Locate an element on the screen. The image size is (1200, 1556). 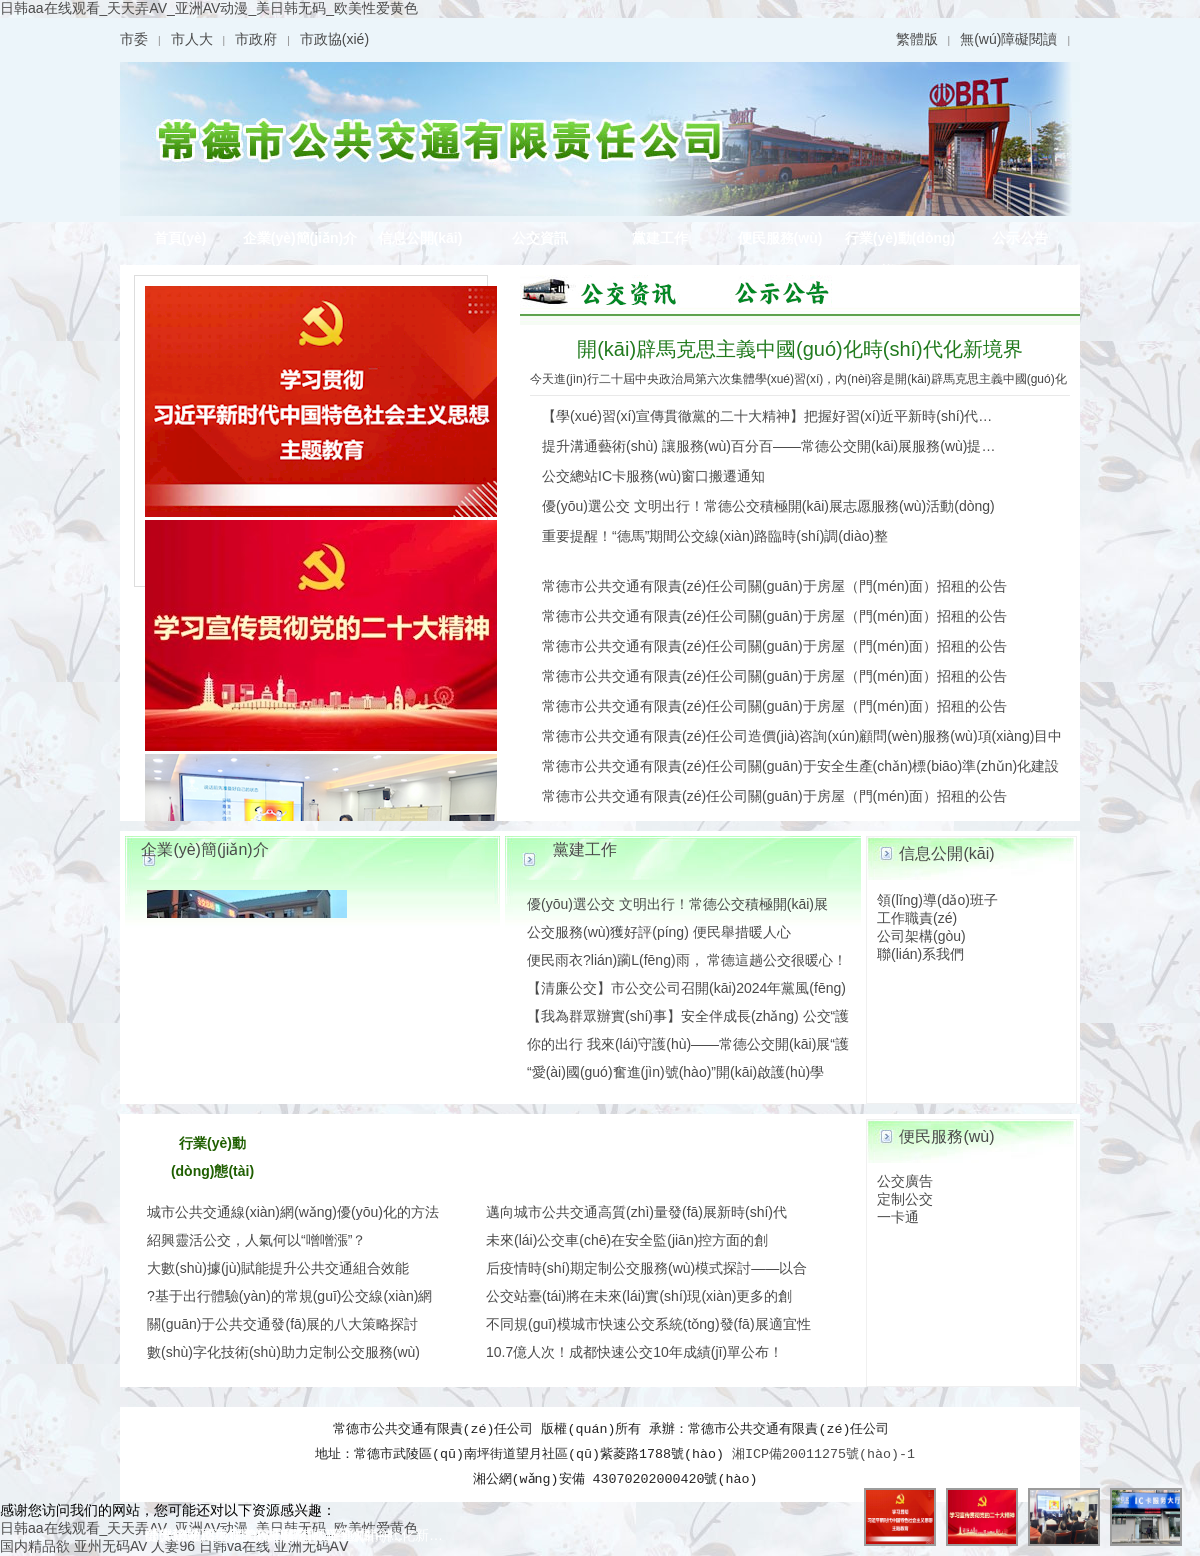
開(kāi)辟馬克思主義中國(guó)化時(shí)代化新境界 is located at coordinates (800, 349).